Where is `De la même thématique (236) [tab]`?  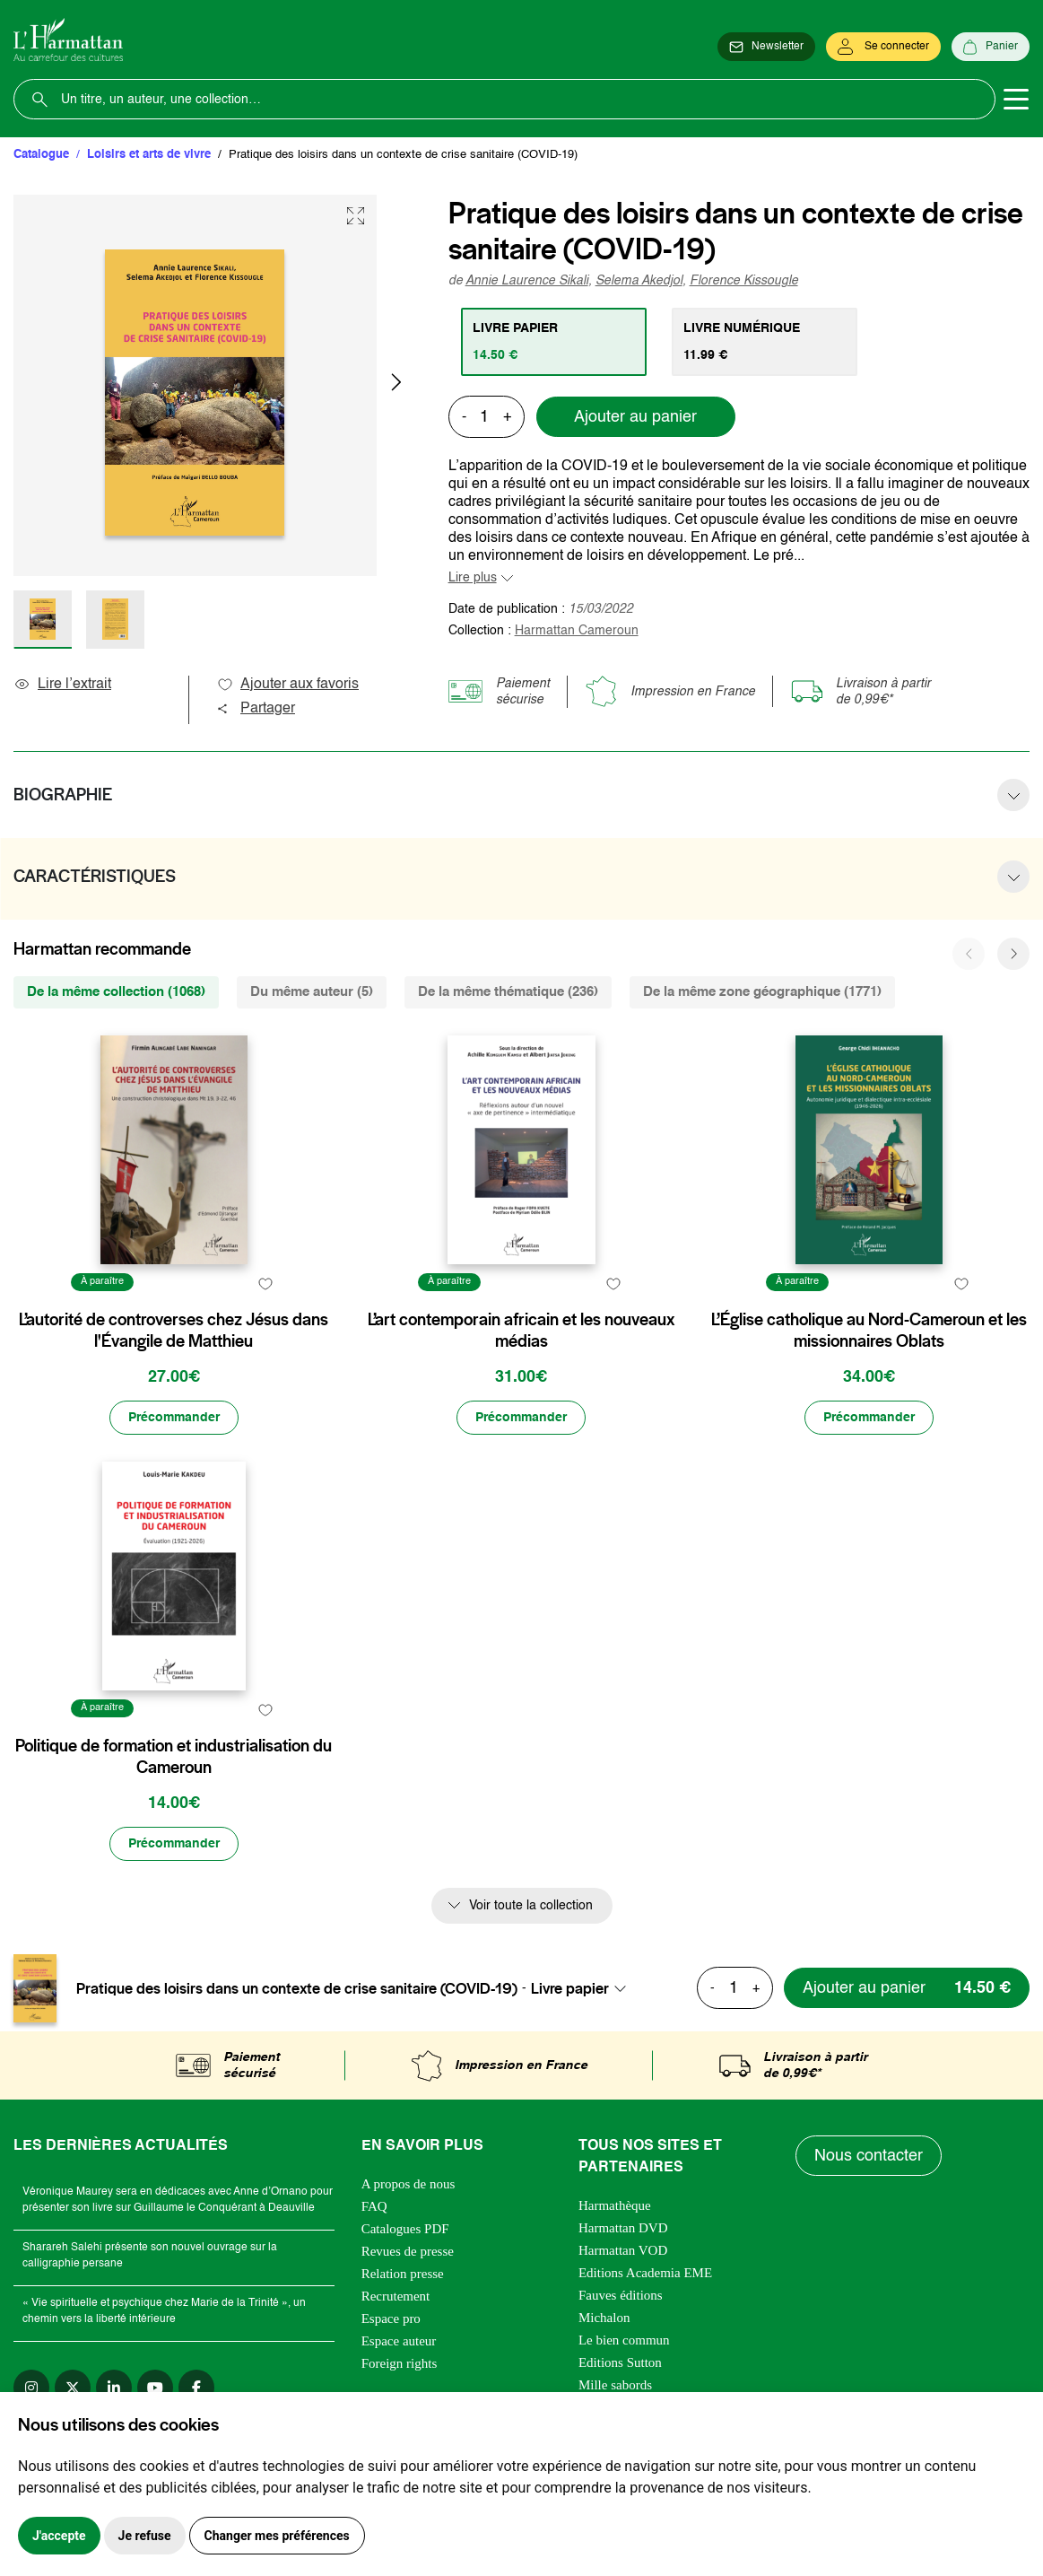
De la même thématique (236) [tab] is located at coordinates (508, 992).